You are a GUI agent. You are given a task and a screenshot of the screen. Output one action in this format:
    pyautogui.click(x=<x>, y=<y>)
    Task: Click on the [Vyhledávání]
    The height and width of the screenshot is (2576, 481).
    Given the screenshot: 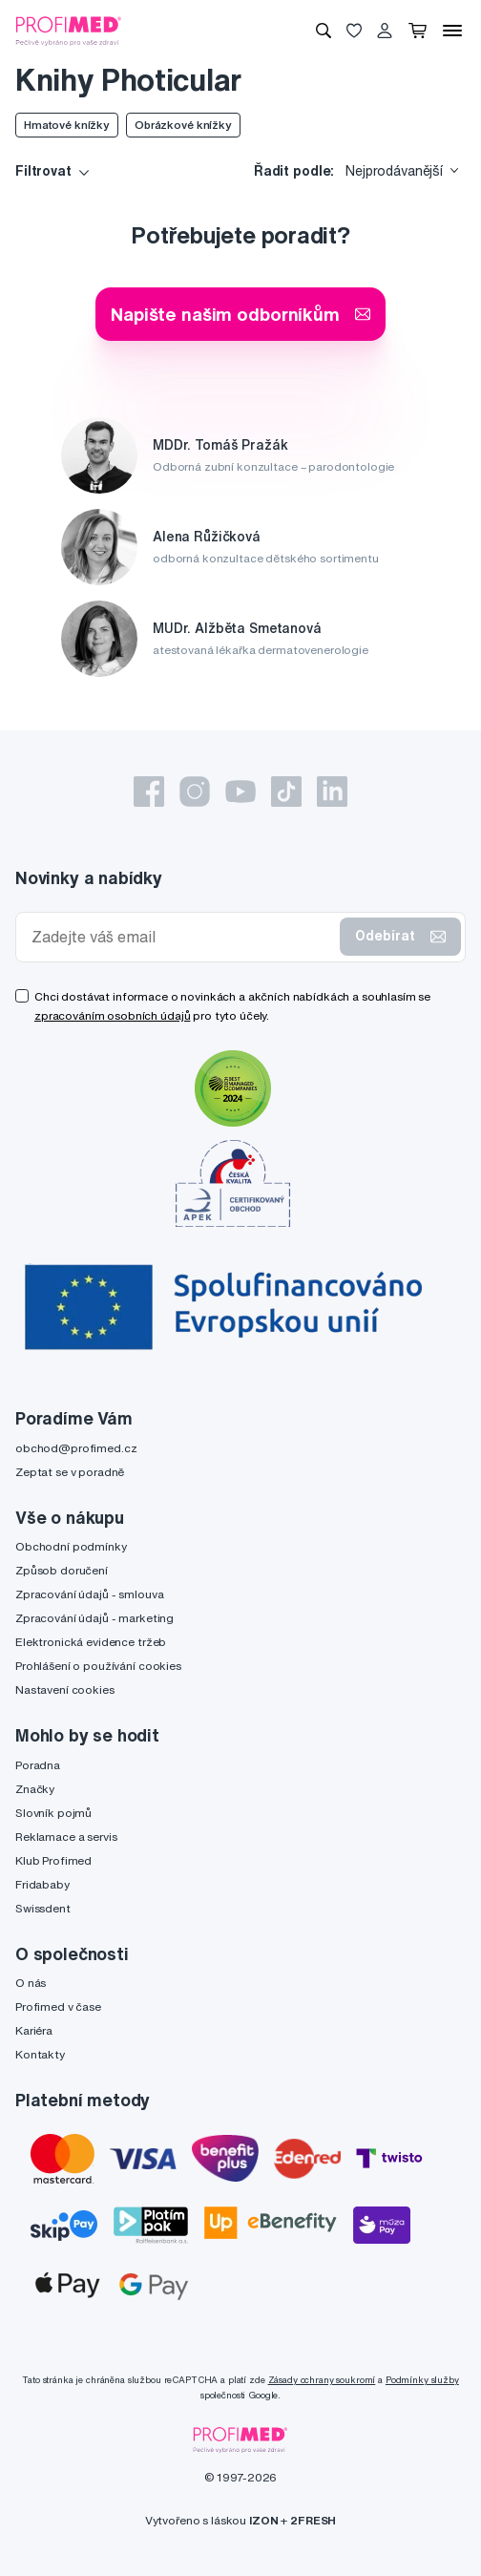 What is the action you would take?
    pyautogui.click(x=323, y=30)
    